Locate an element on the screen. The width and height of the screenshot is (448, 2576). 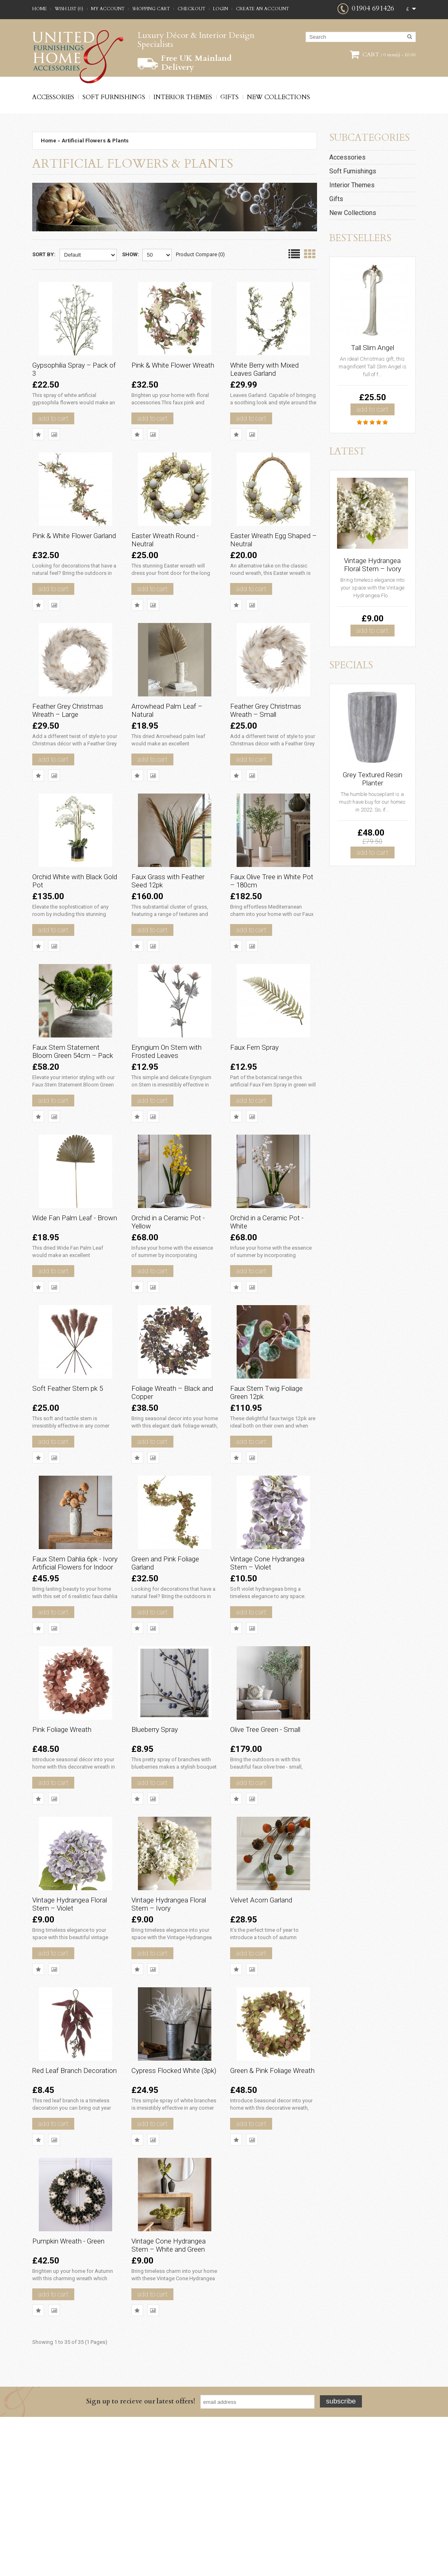
Red Leaf Branch Decoration is located at coordinates (64, 2213).